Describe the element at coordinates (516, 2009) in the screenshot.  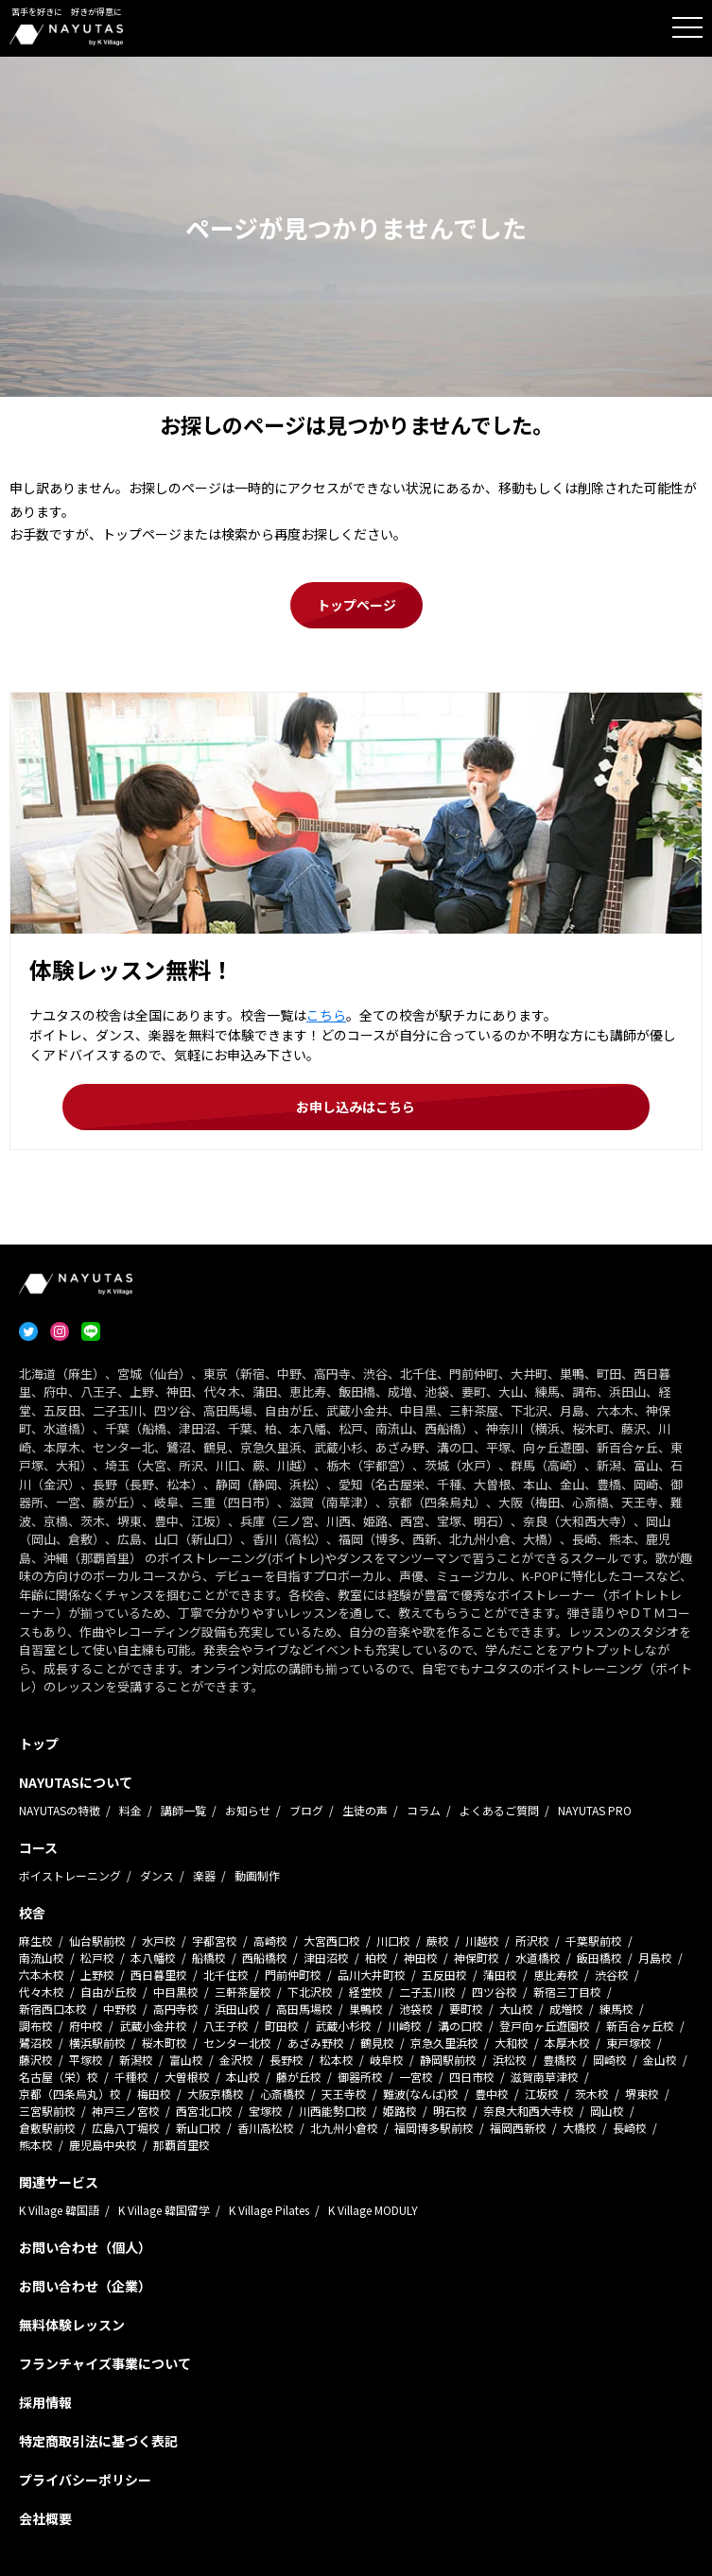
I see `大山校` at that location.